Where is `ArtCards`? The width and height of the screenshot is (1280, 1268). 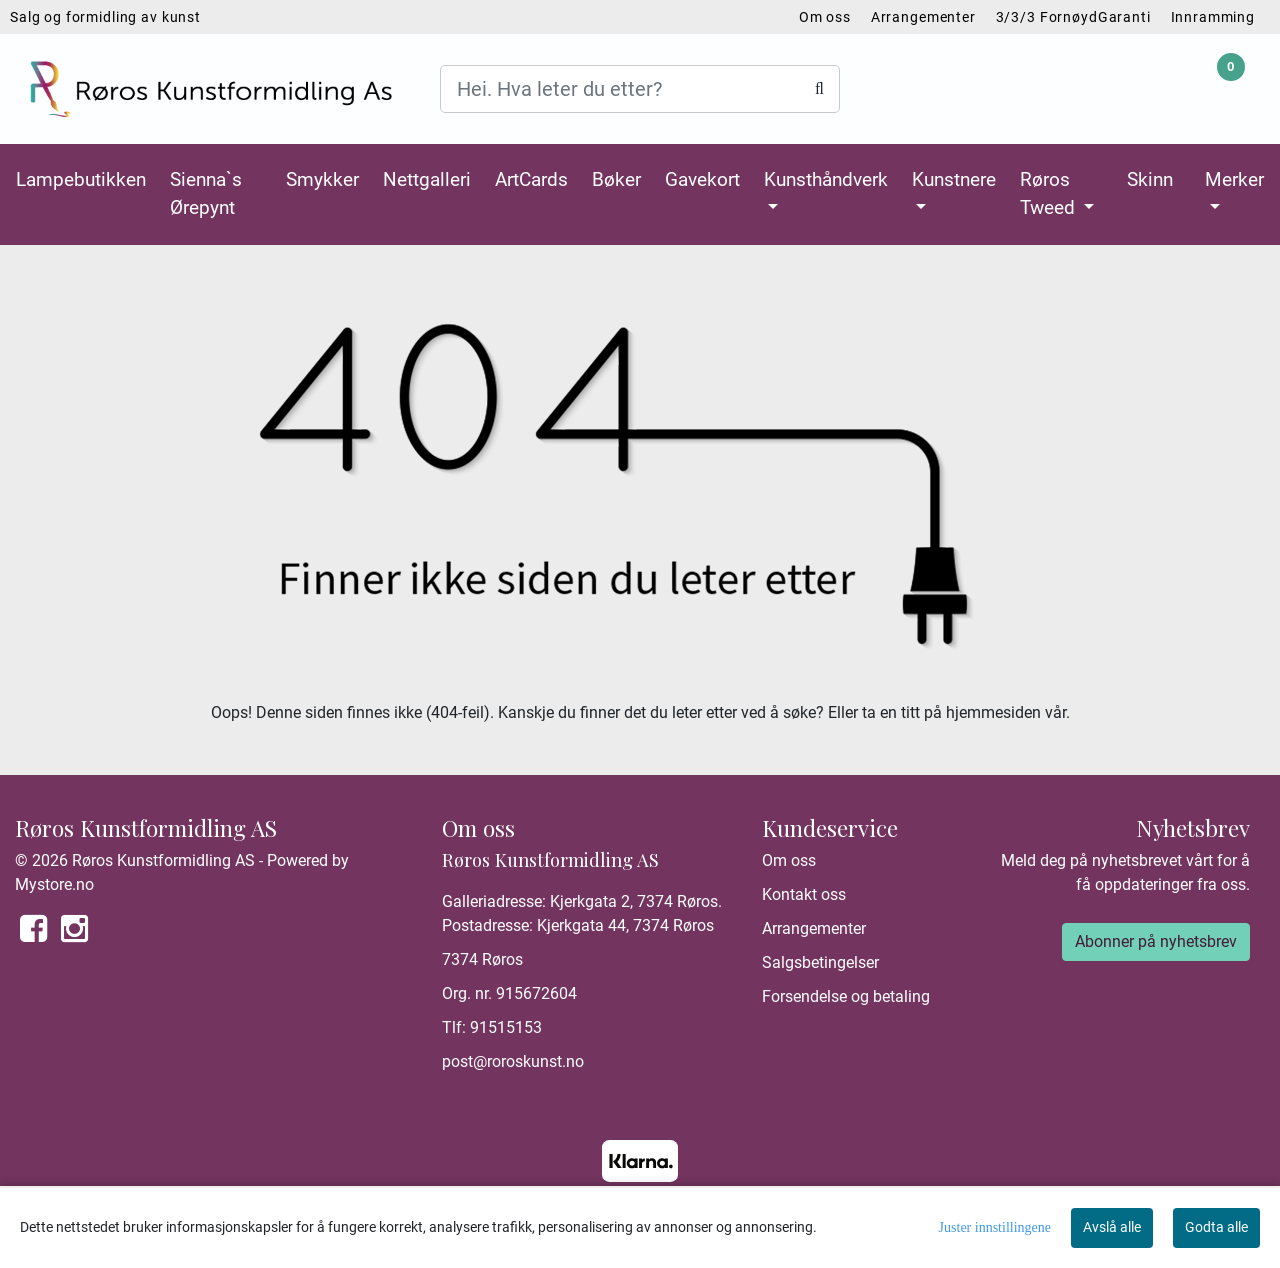
ArtCards is located at coordinates (531, 179).